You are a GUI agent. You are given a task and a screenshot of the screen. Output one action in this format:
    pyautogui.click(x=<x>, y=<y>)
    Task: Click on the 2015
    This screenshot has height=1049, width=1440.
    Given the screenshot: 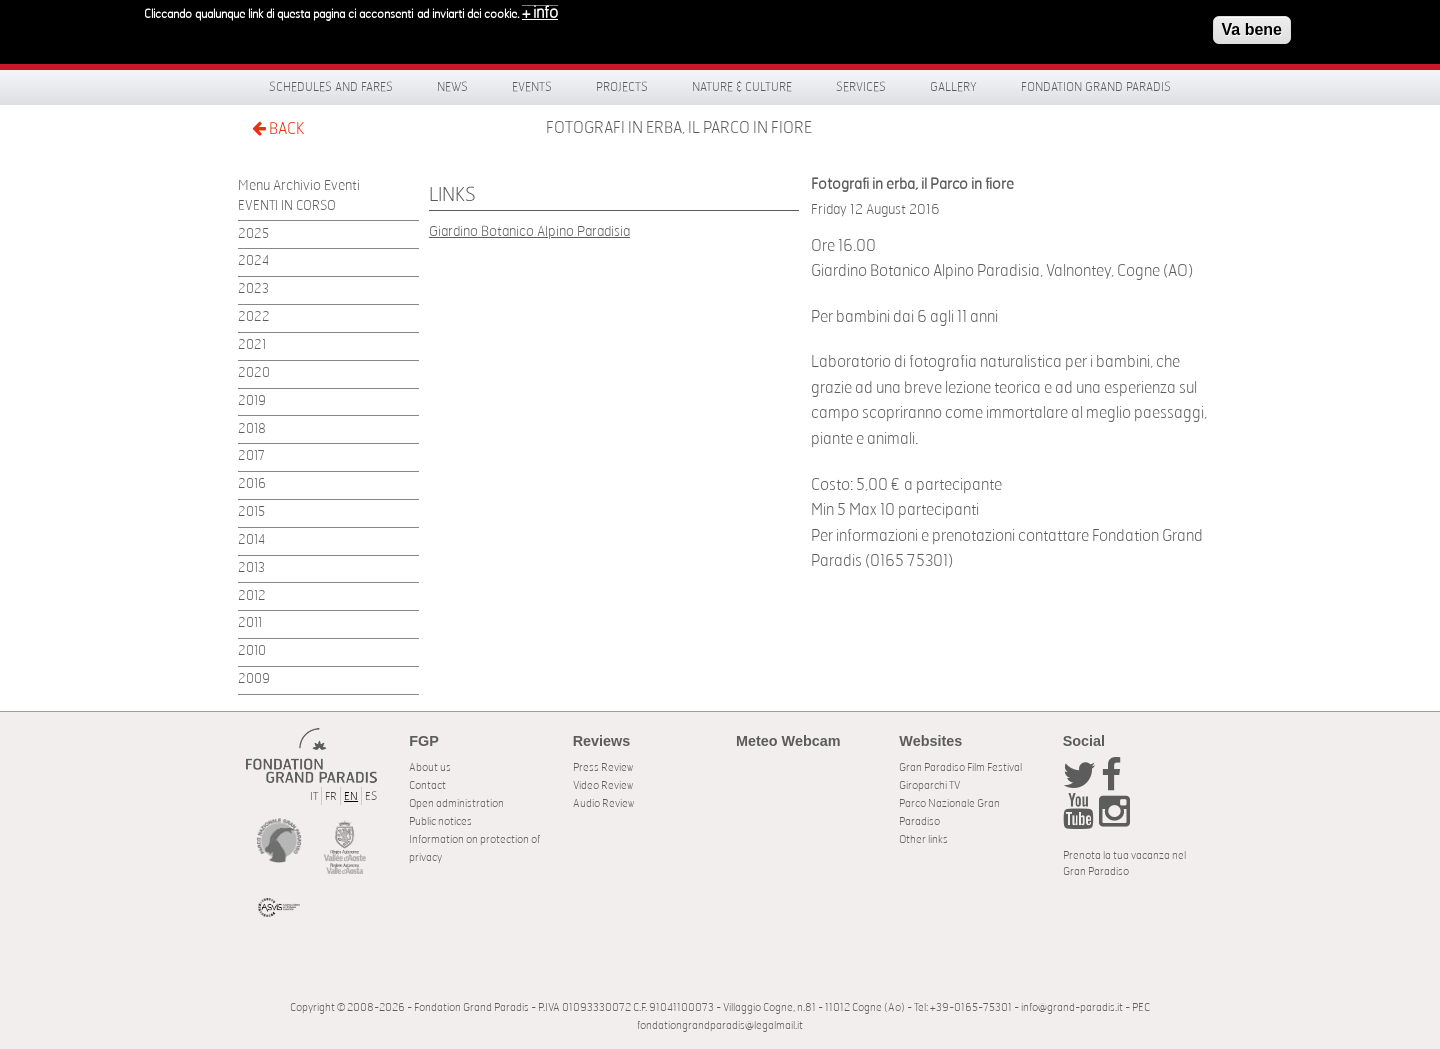 What is the action you would take?
    pyautogui.click(x=251, y=512)
    